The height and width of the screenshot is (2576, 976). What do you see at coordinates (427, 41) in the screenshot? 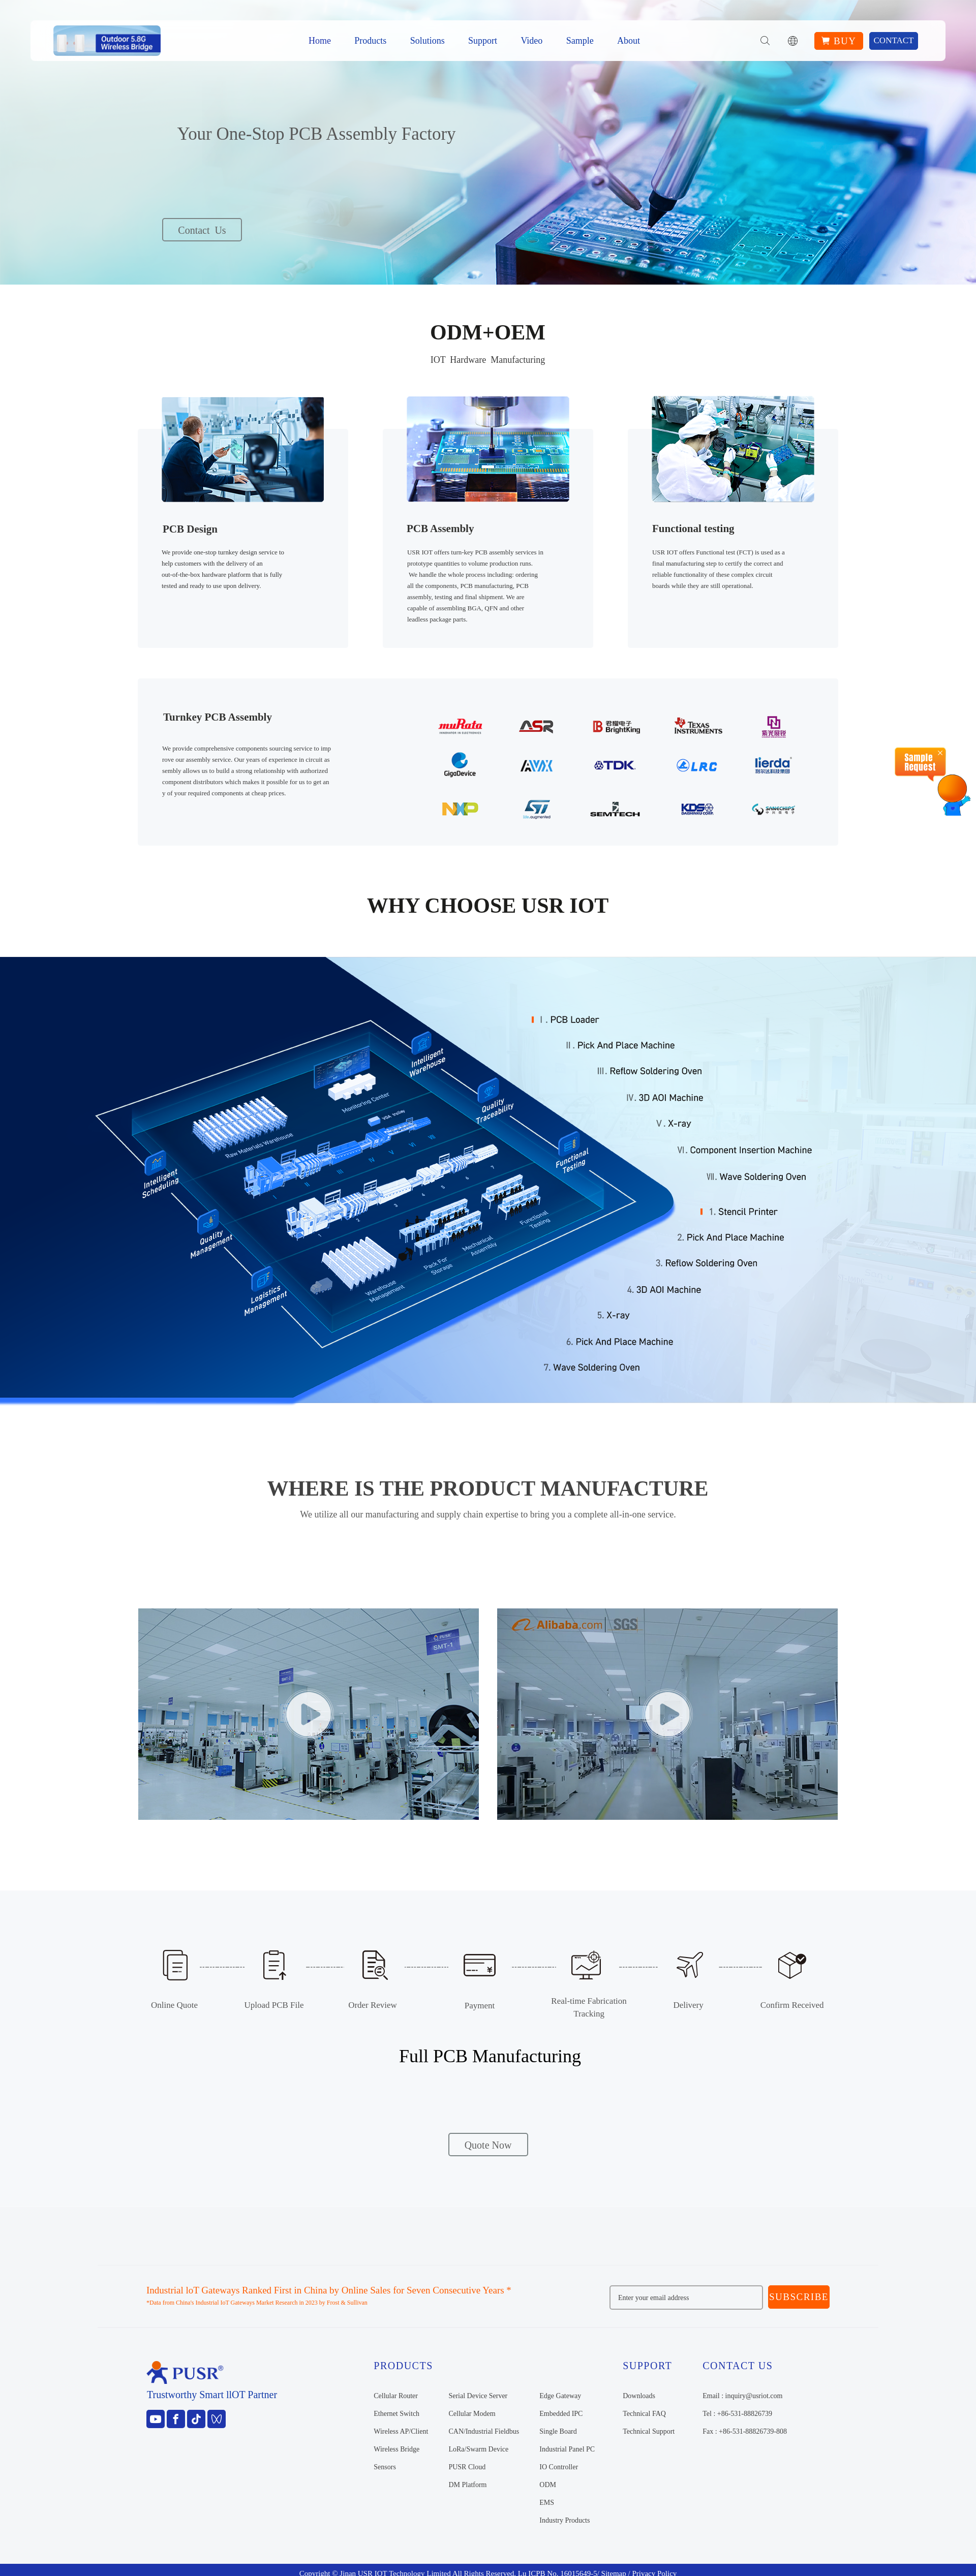
I see `Solutions` at bounding box center [427, 41].